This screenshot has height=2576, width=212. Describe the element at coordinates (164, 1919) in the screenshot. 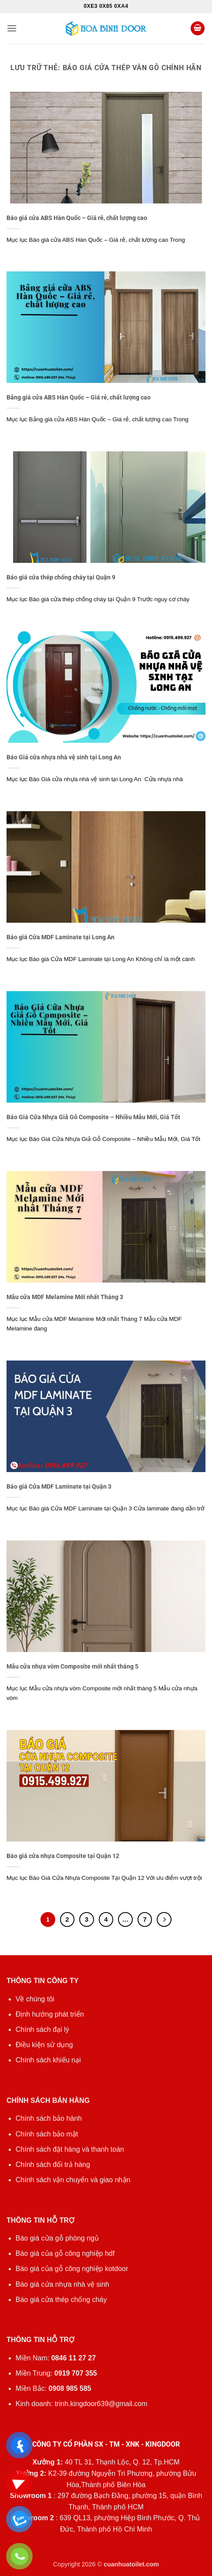

I see `[Tiếp theo]` at that location.